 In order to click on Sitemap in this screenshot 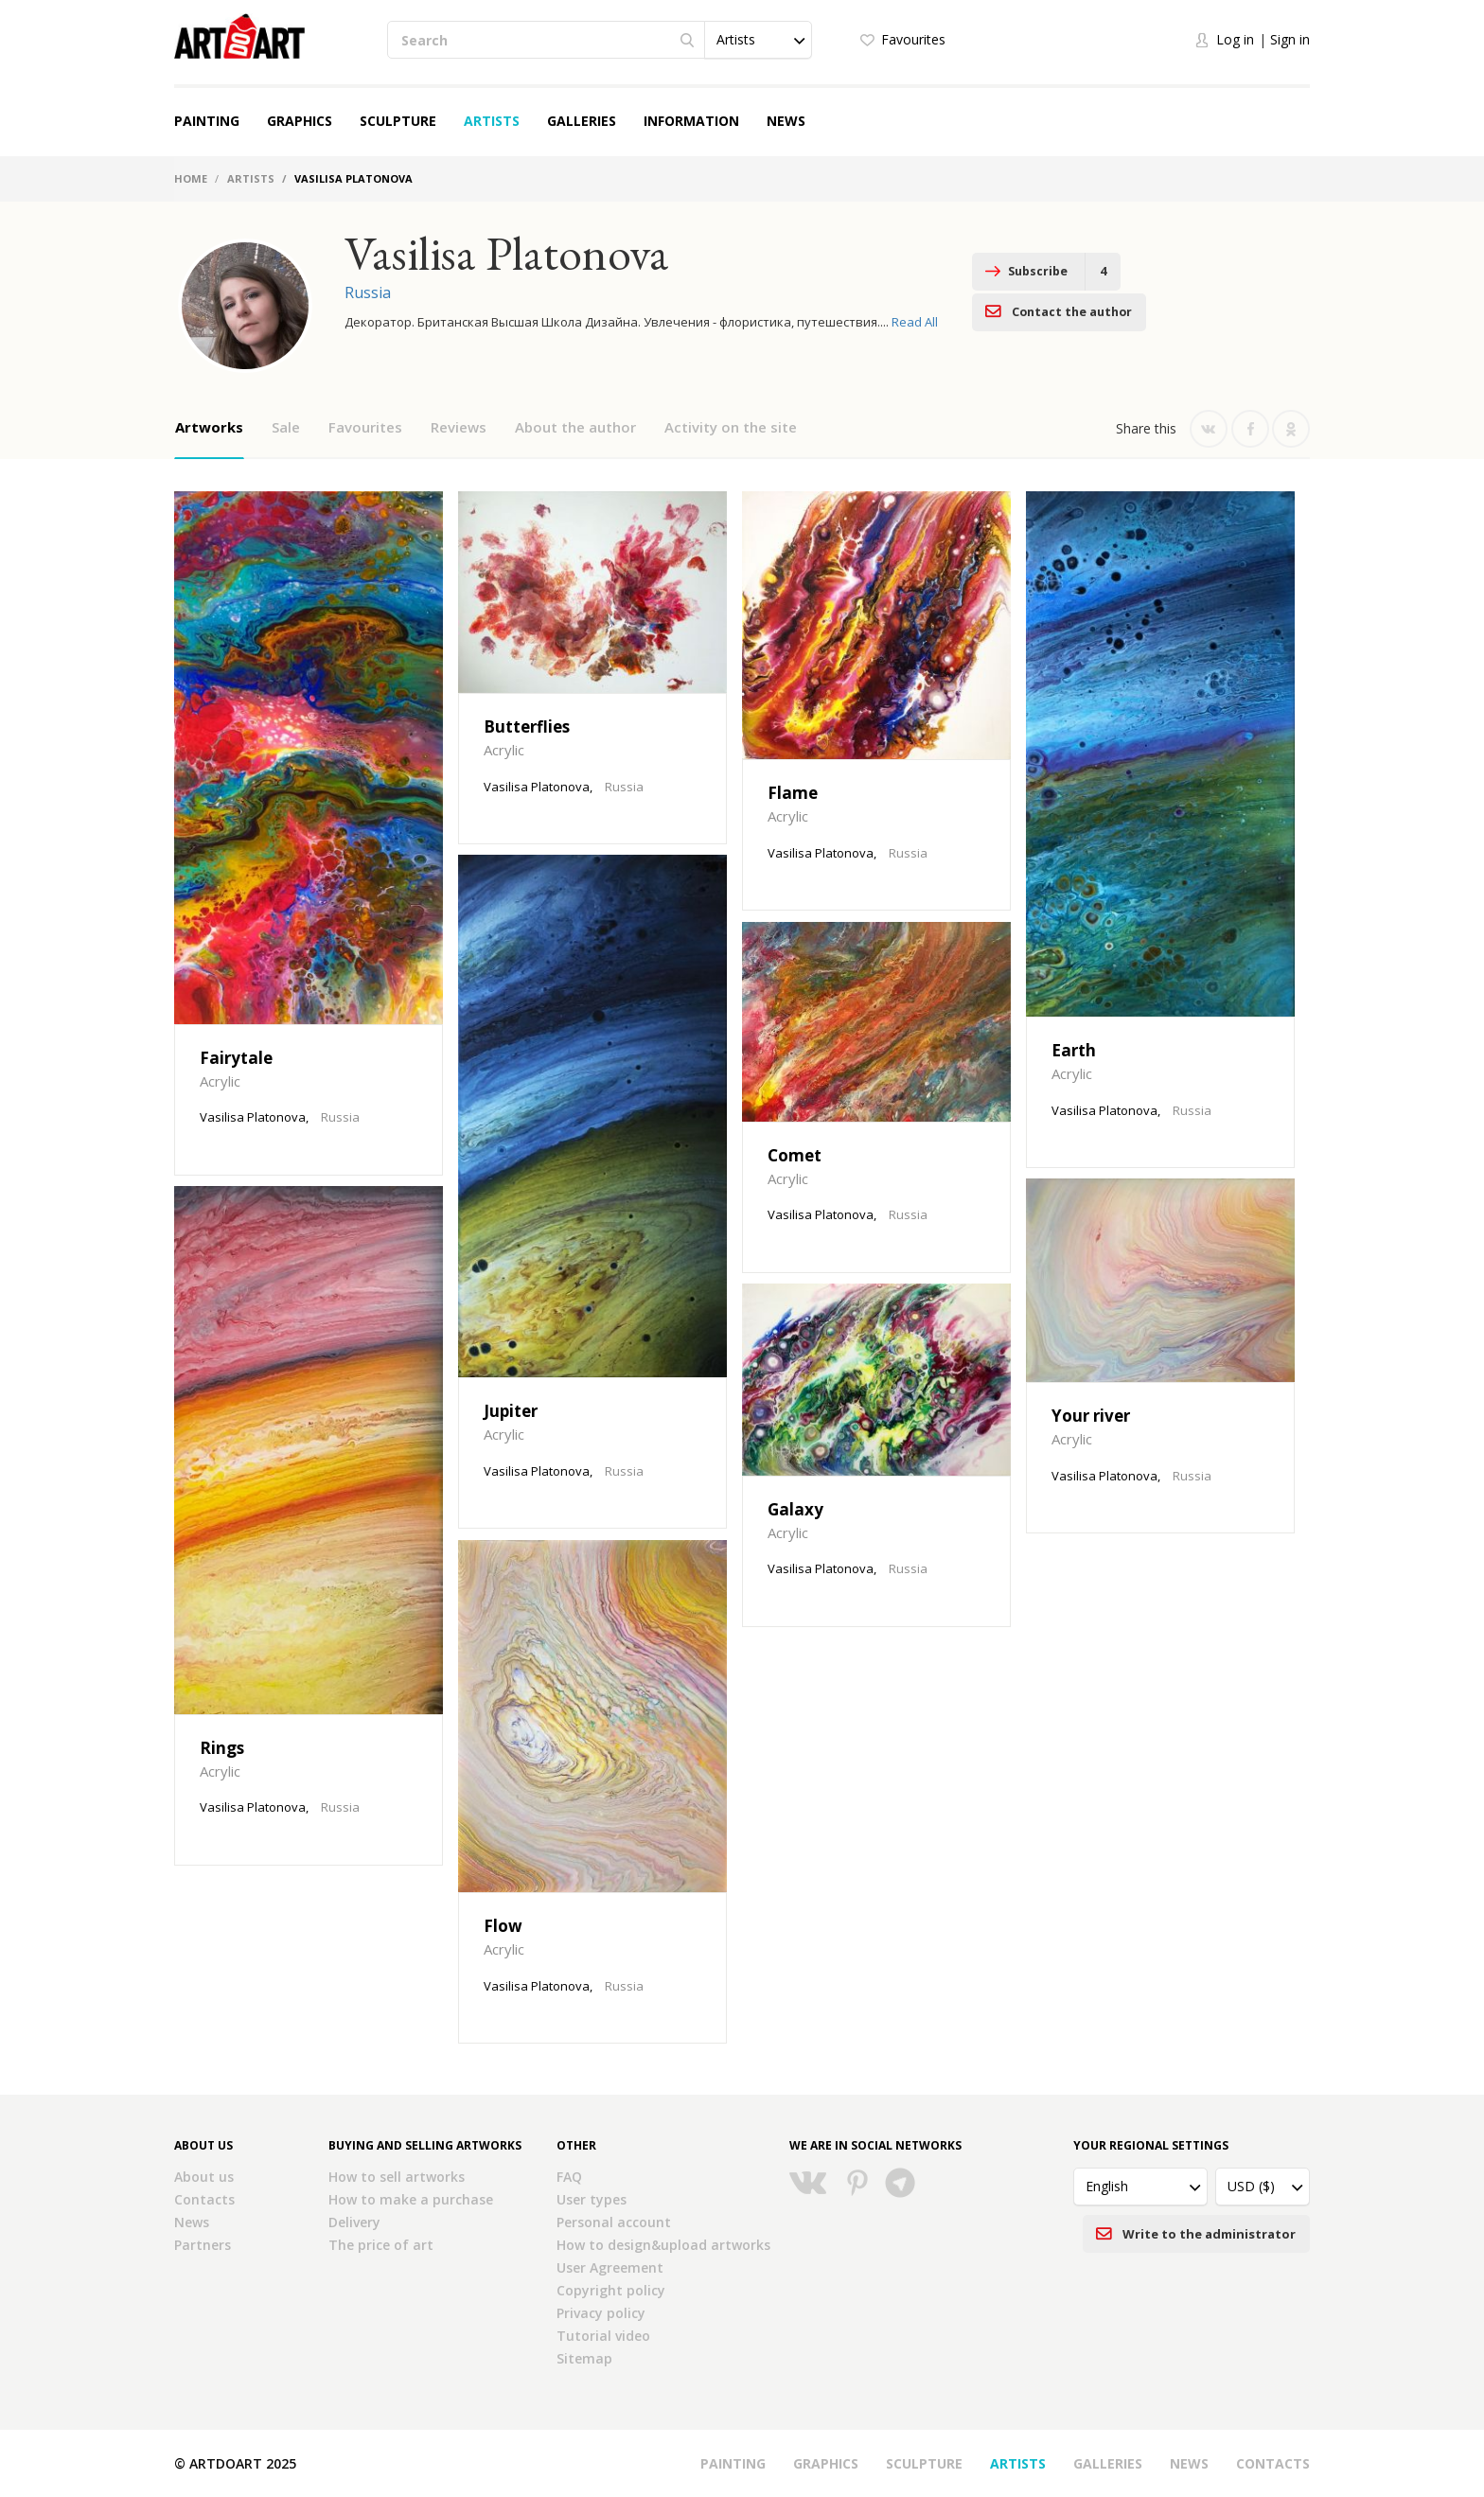, I will do `click(584, 2358)`.